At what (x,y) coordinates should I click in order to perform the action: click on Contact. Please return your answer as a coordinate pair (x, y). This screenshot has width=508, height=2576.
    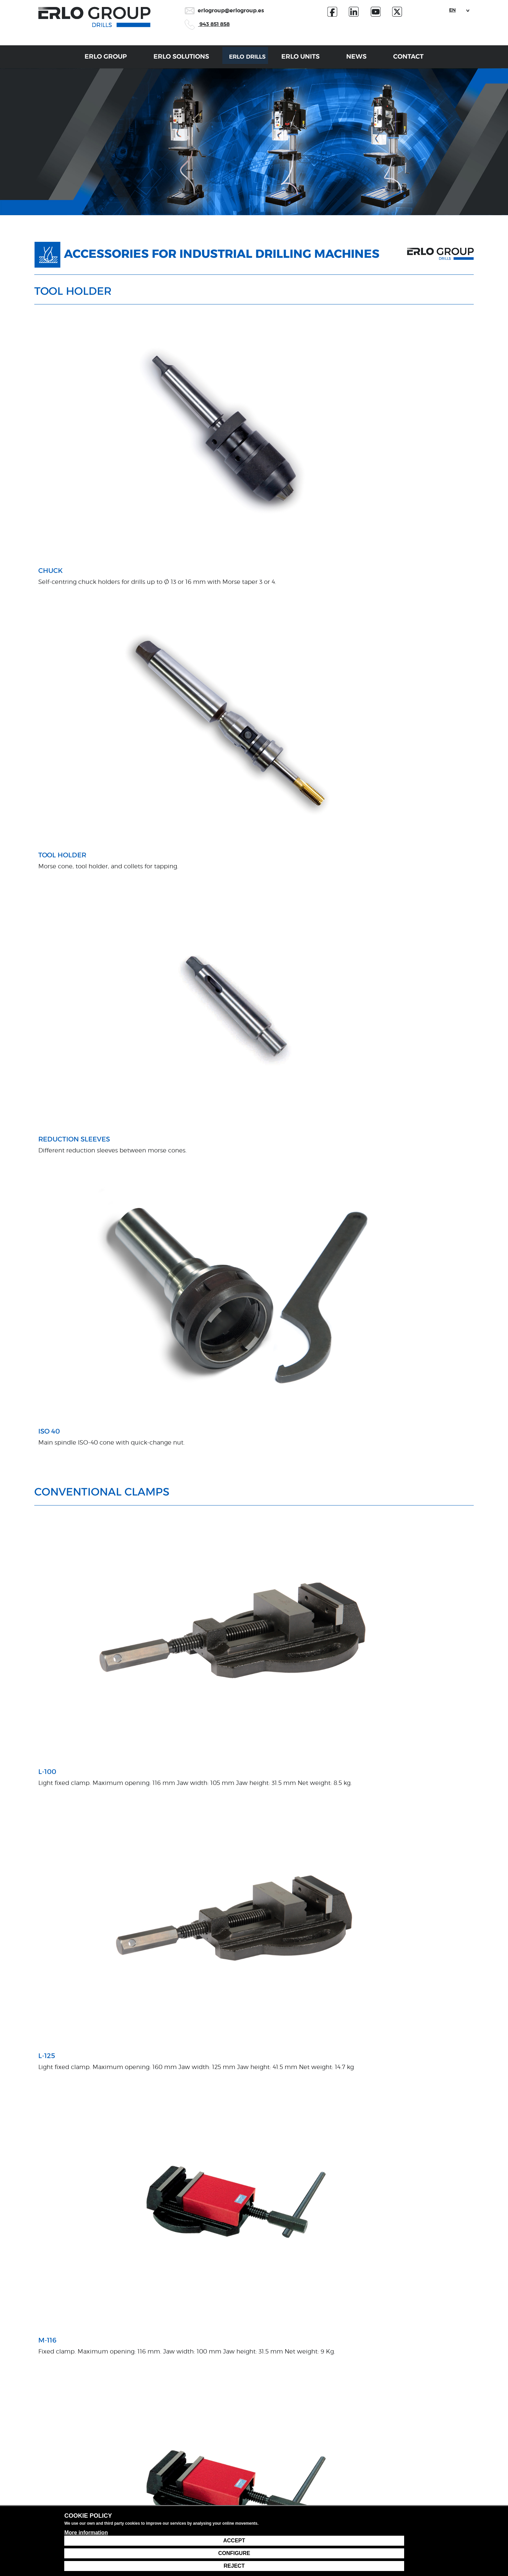
    Looking at the image, I should click on (419, 60).